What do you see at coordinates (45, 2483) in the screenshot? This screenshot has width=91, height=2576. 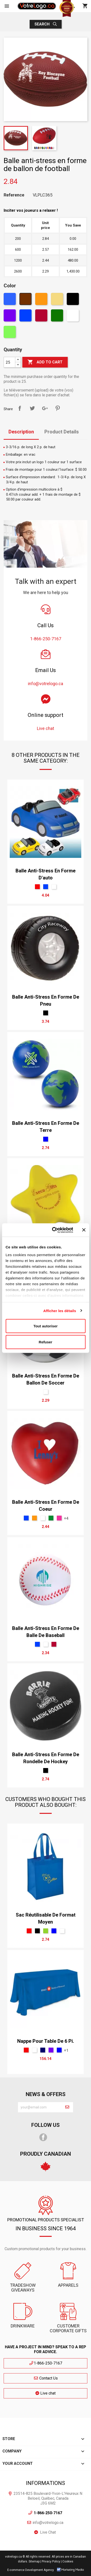 I see `Informations` at bounding box center [45, 2483].